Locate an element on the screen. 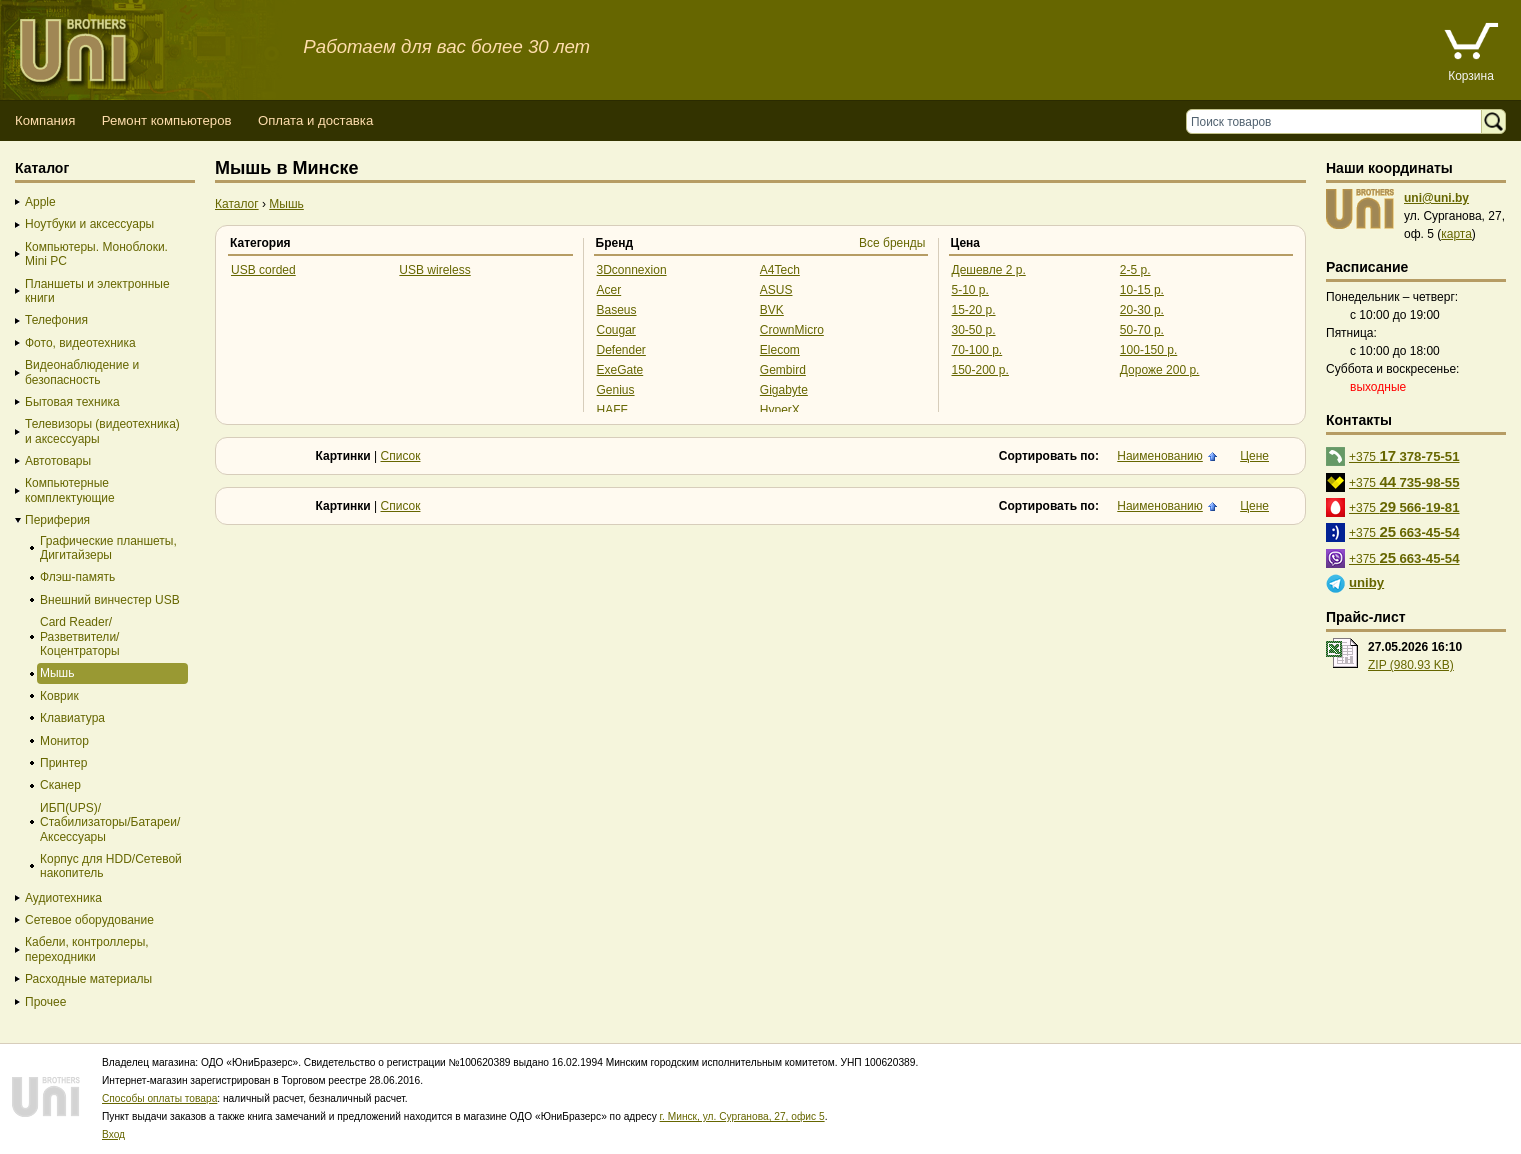 This screenshot has width=1521, height=1154. Baseus is located at coordinates (617, 310).